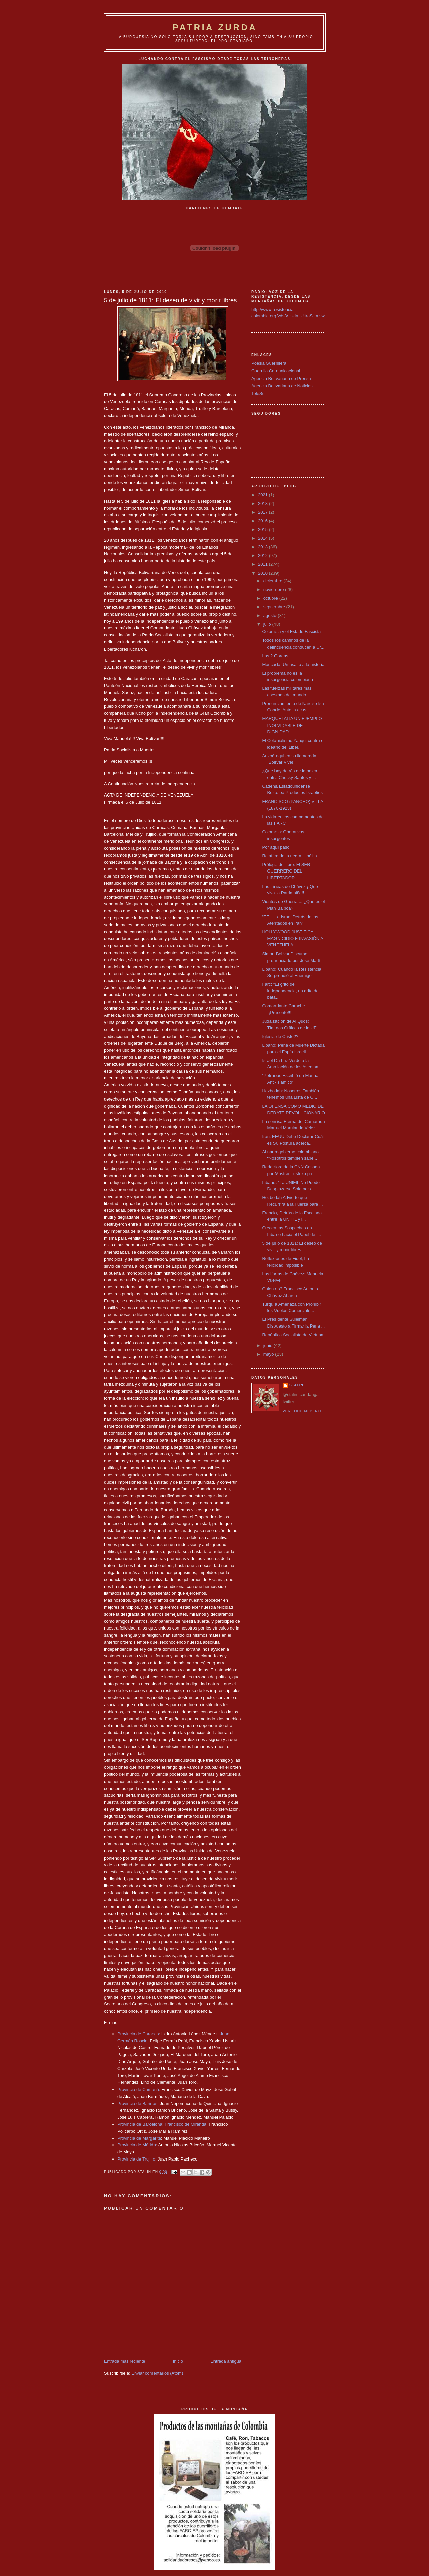 Image resolution: width=429 pixels, height=2576 pixels. Describe the element at coordinates (291, 631) in the screenshot. I see `Colombia y el Estado Fascista` at that location.